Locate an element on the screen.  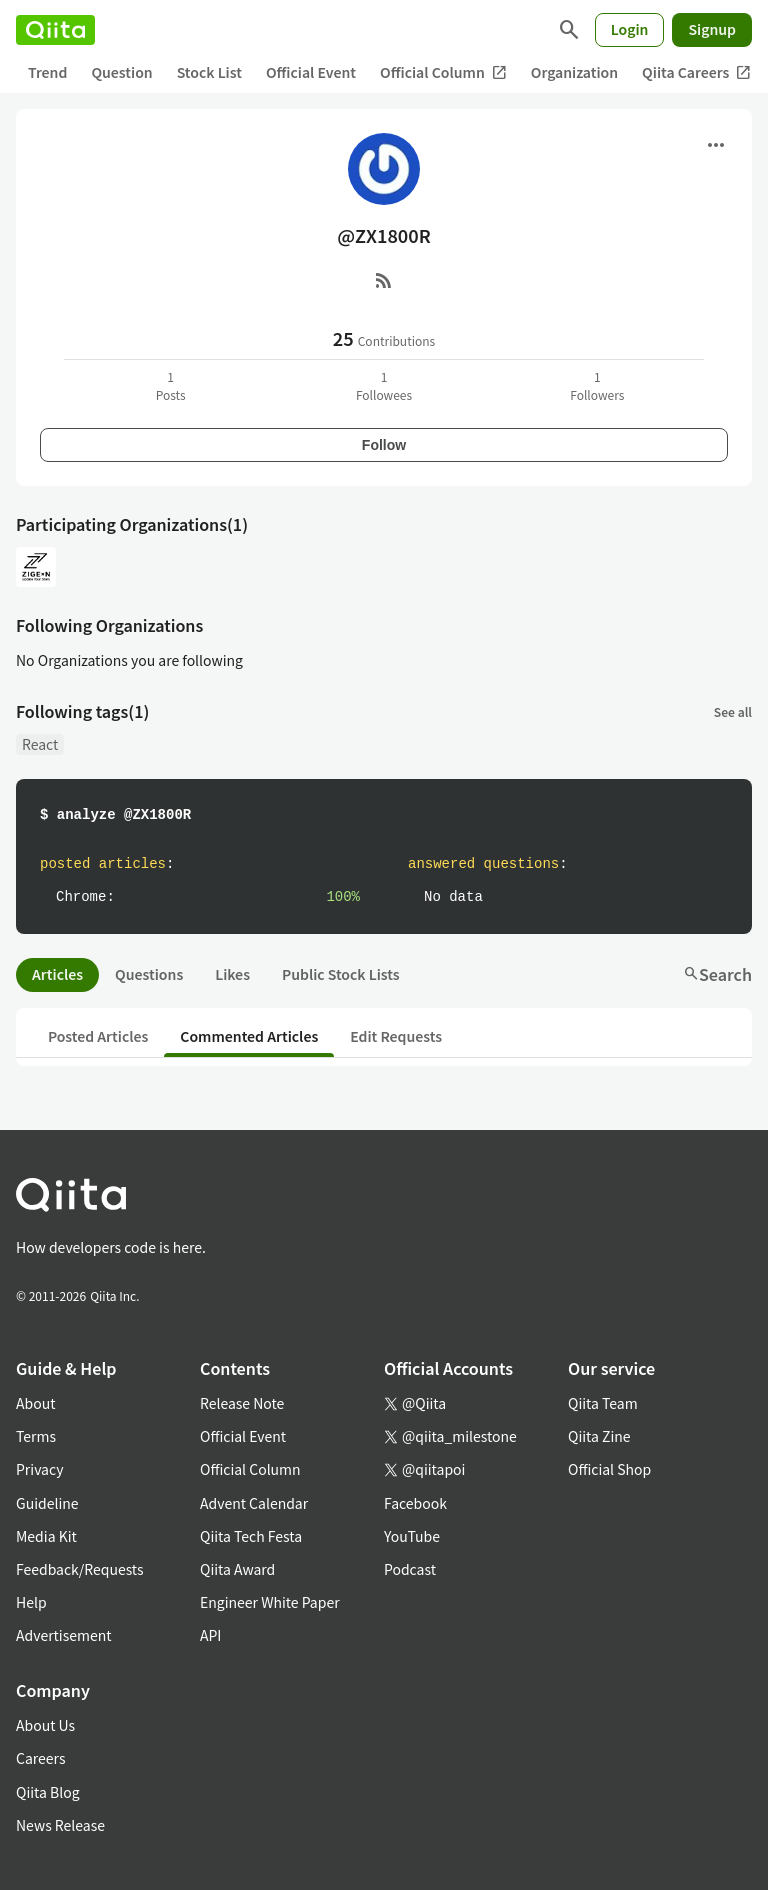
Edit Requests is located at coordinates (396, 1036).